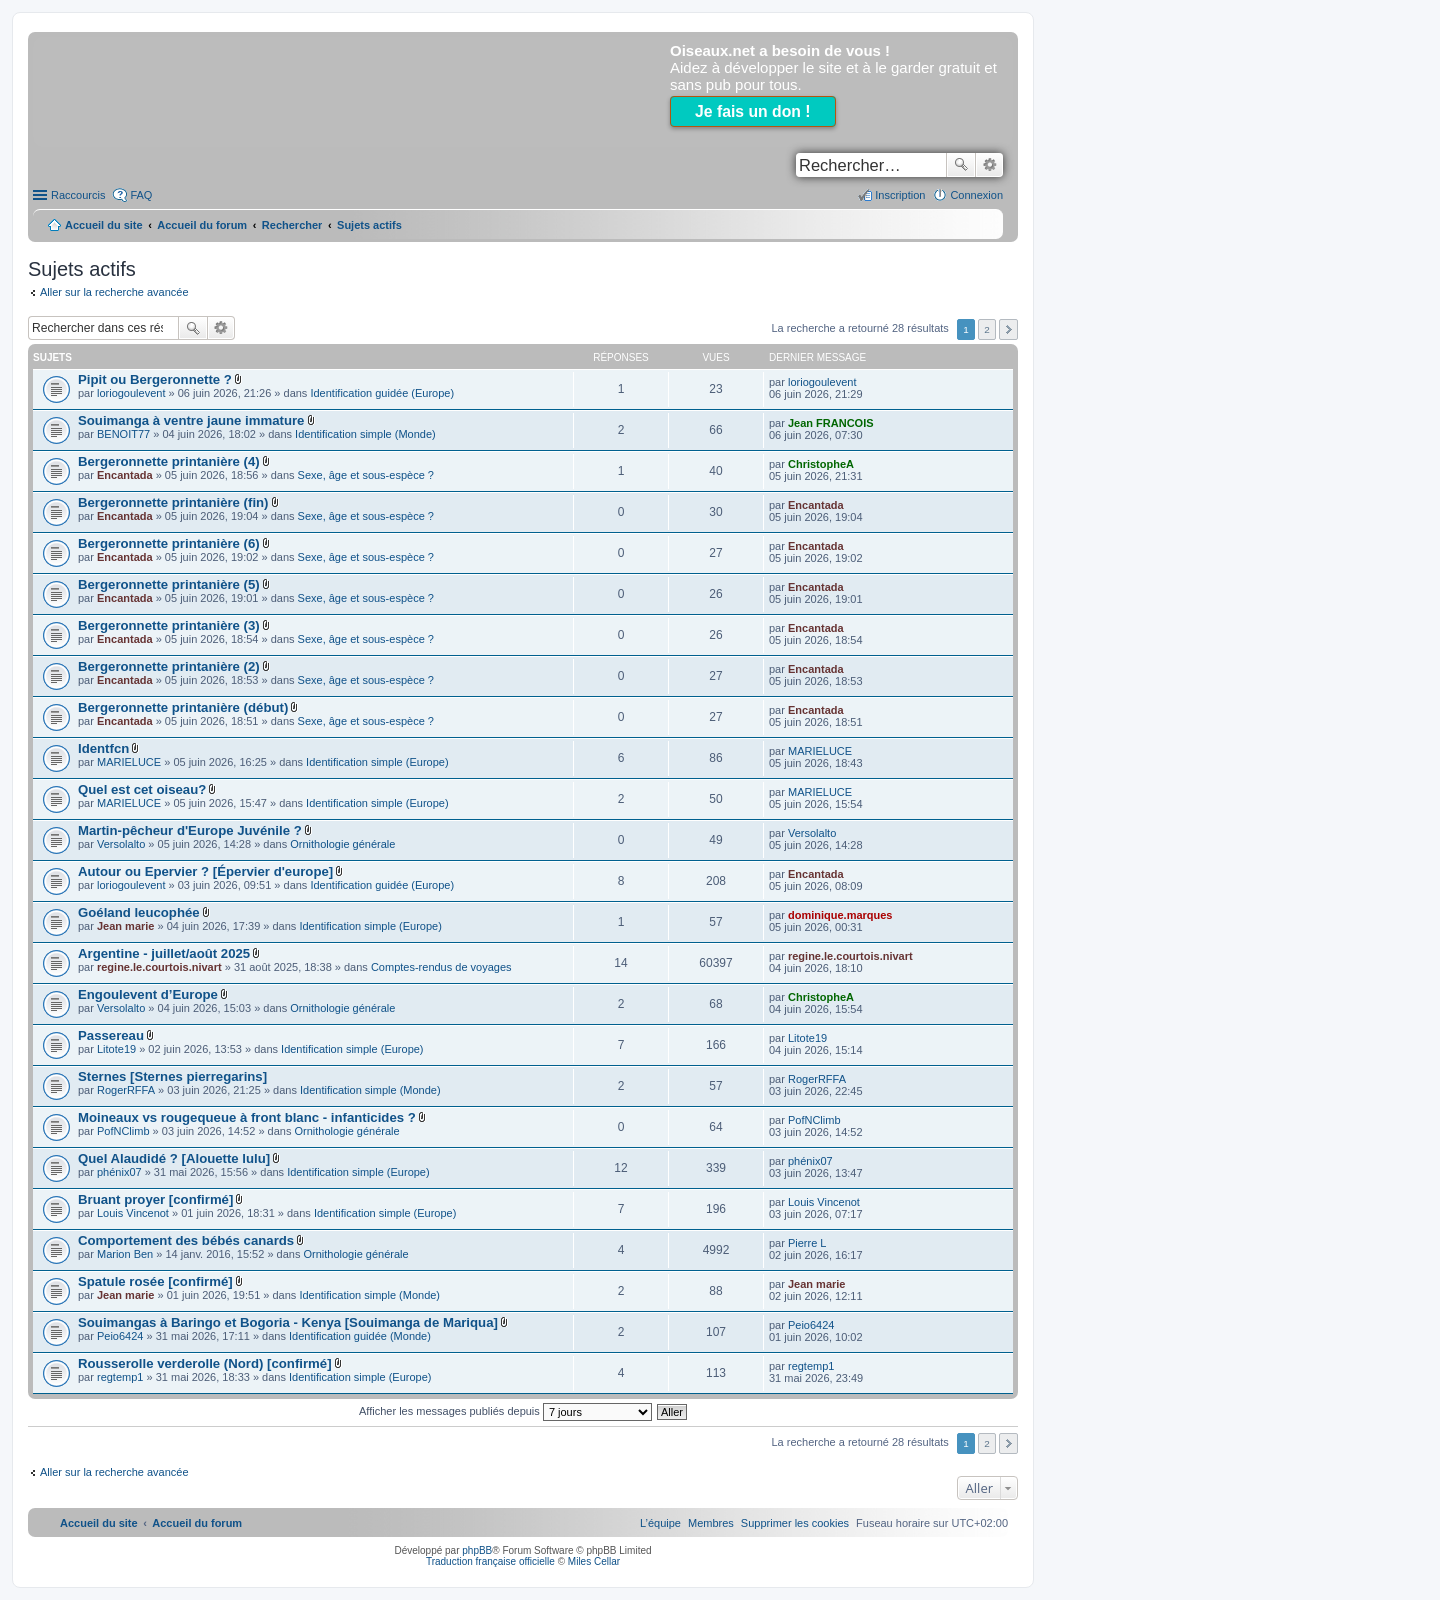  I want to click on Traduction française officielle, so click(490, 1561).